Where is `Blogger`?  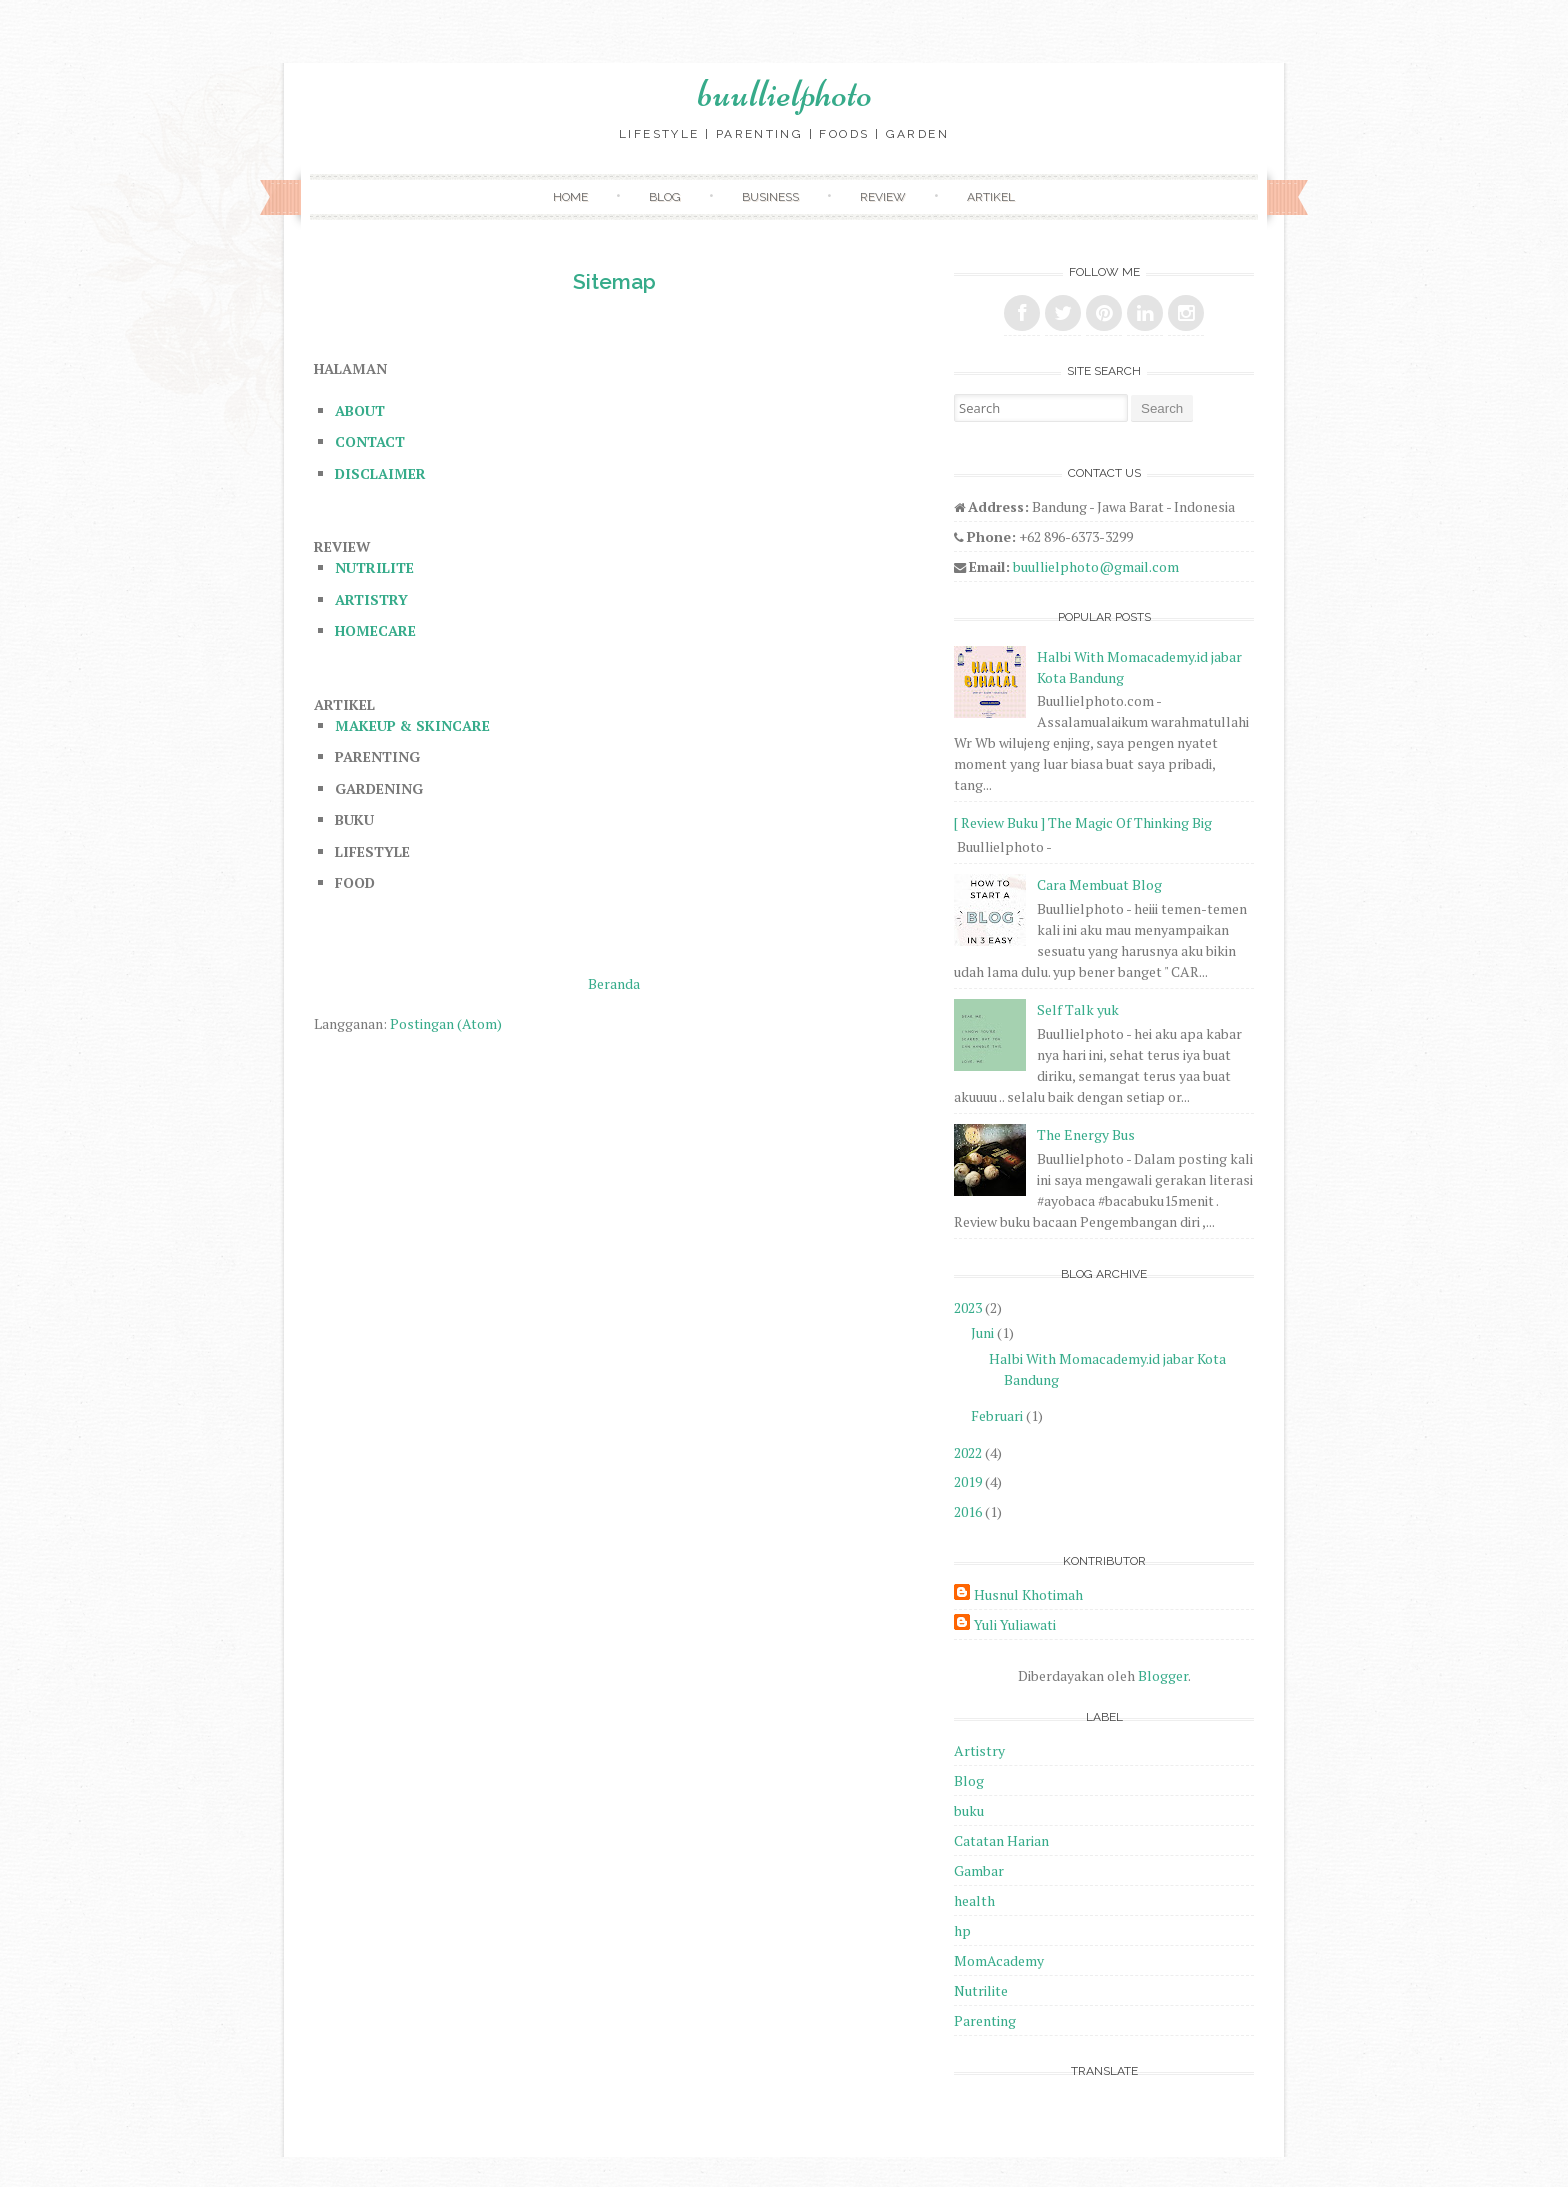 Blogger is located at coordinates (1163, 1675).